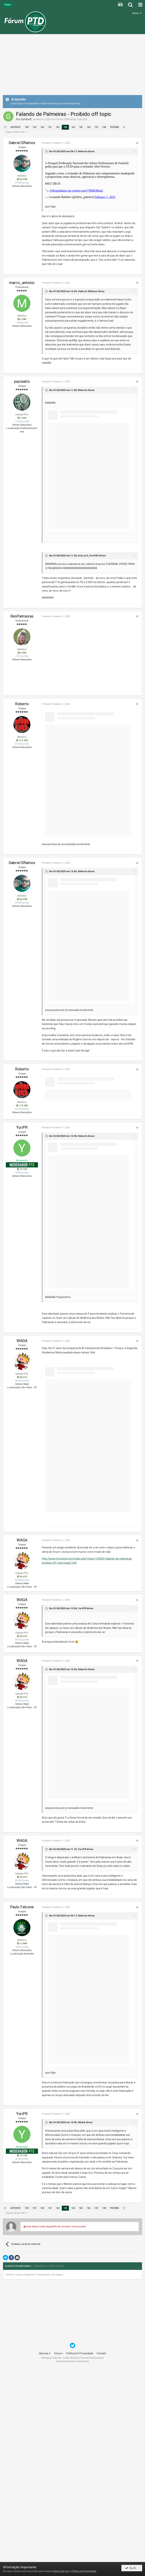 Image resolution: width=145 pixels, height=2576 pixels. I want to click on 159, so click(34, 127).